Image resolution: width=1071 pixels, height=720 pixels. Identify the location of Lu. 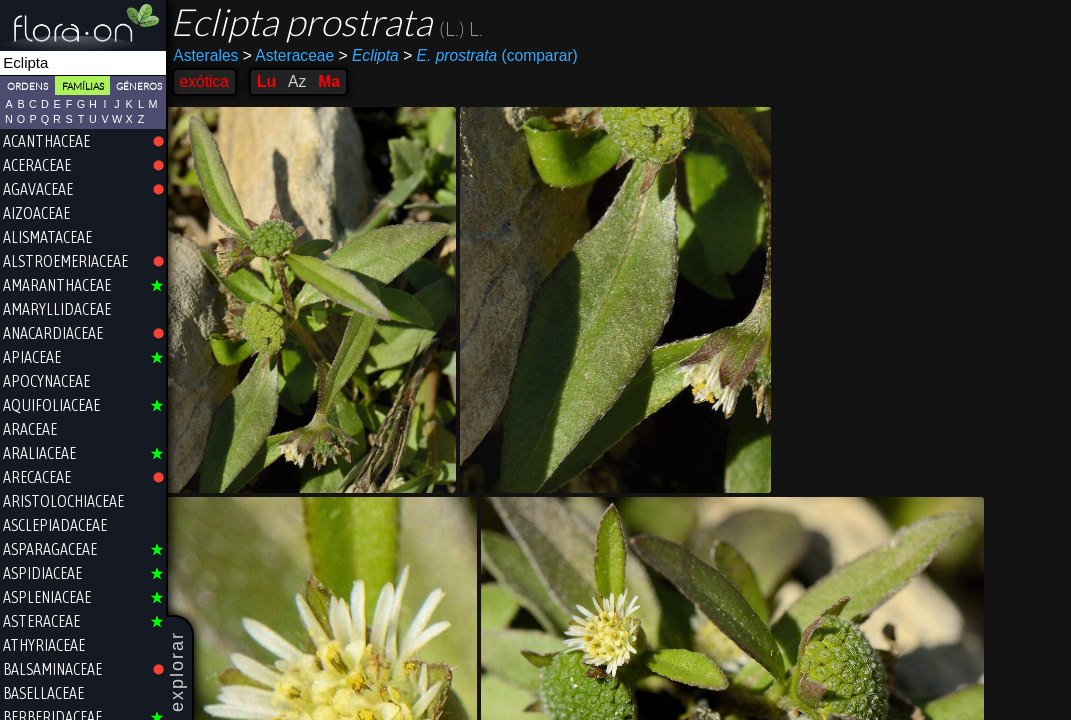
(268, 81).